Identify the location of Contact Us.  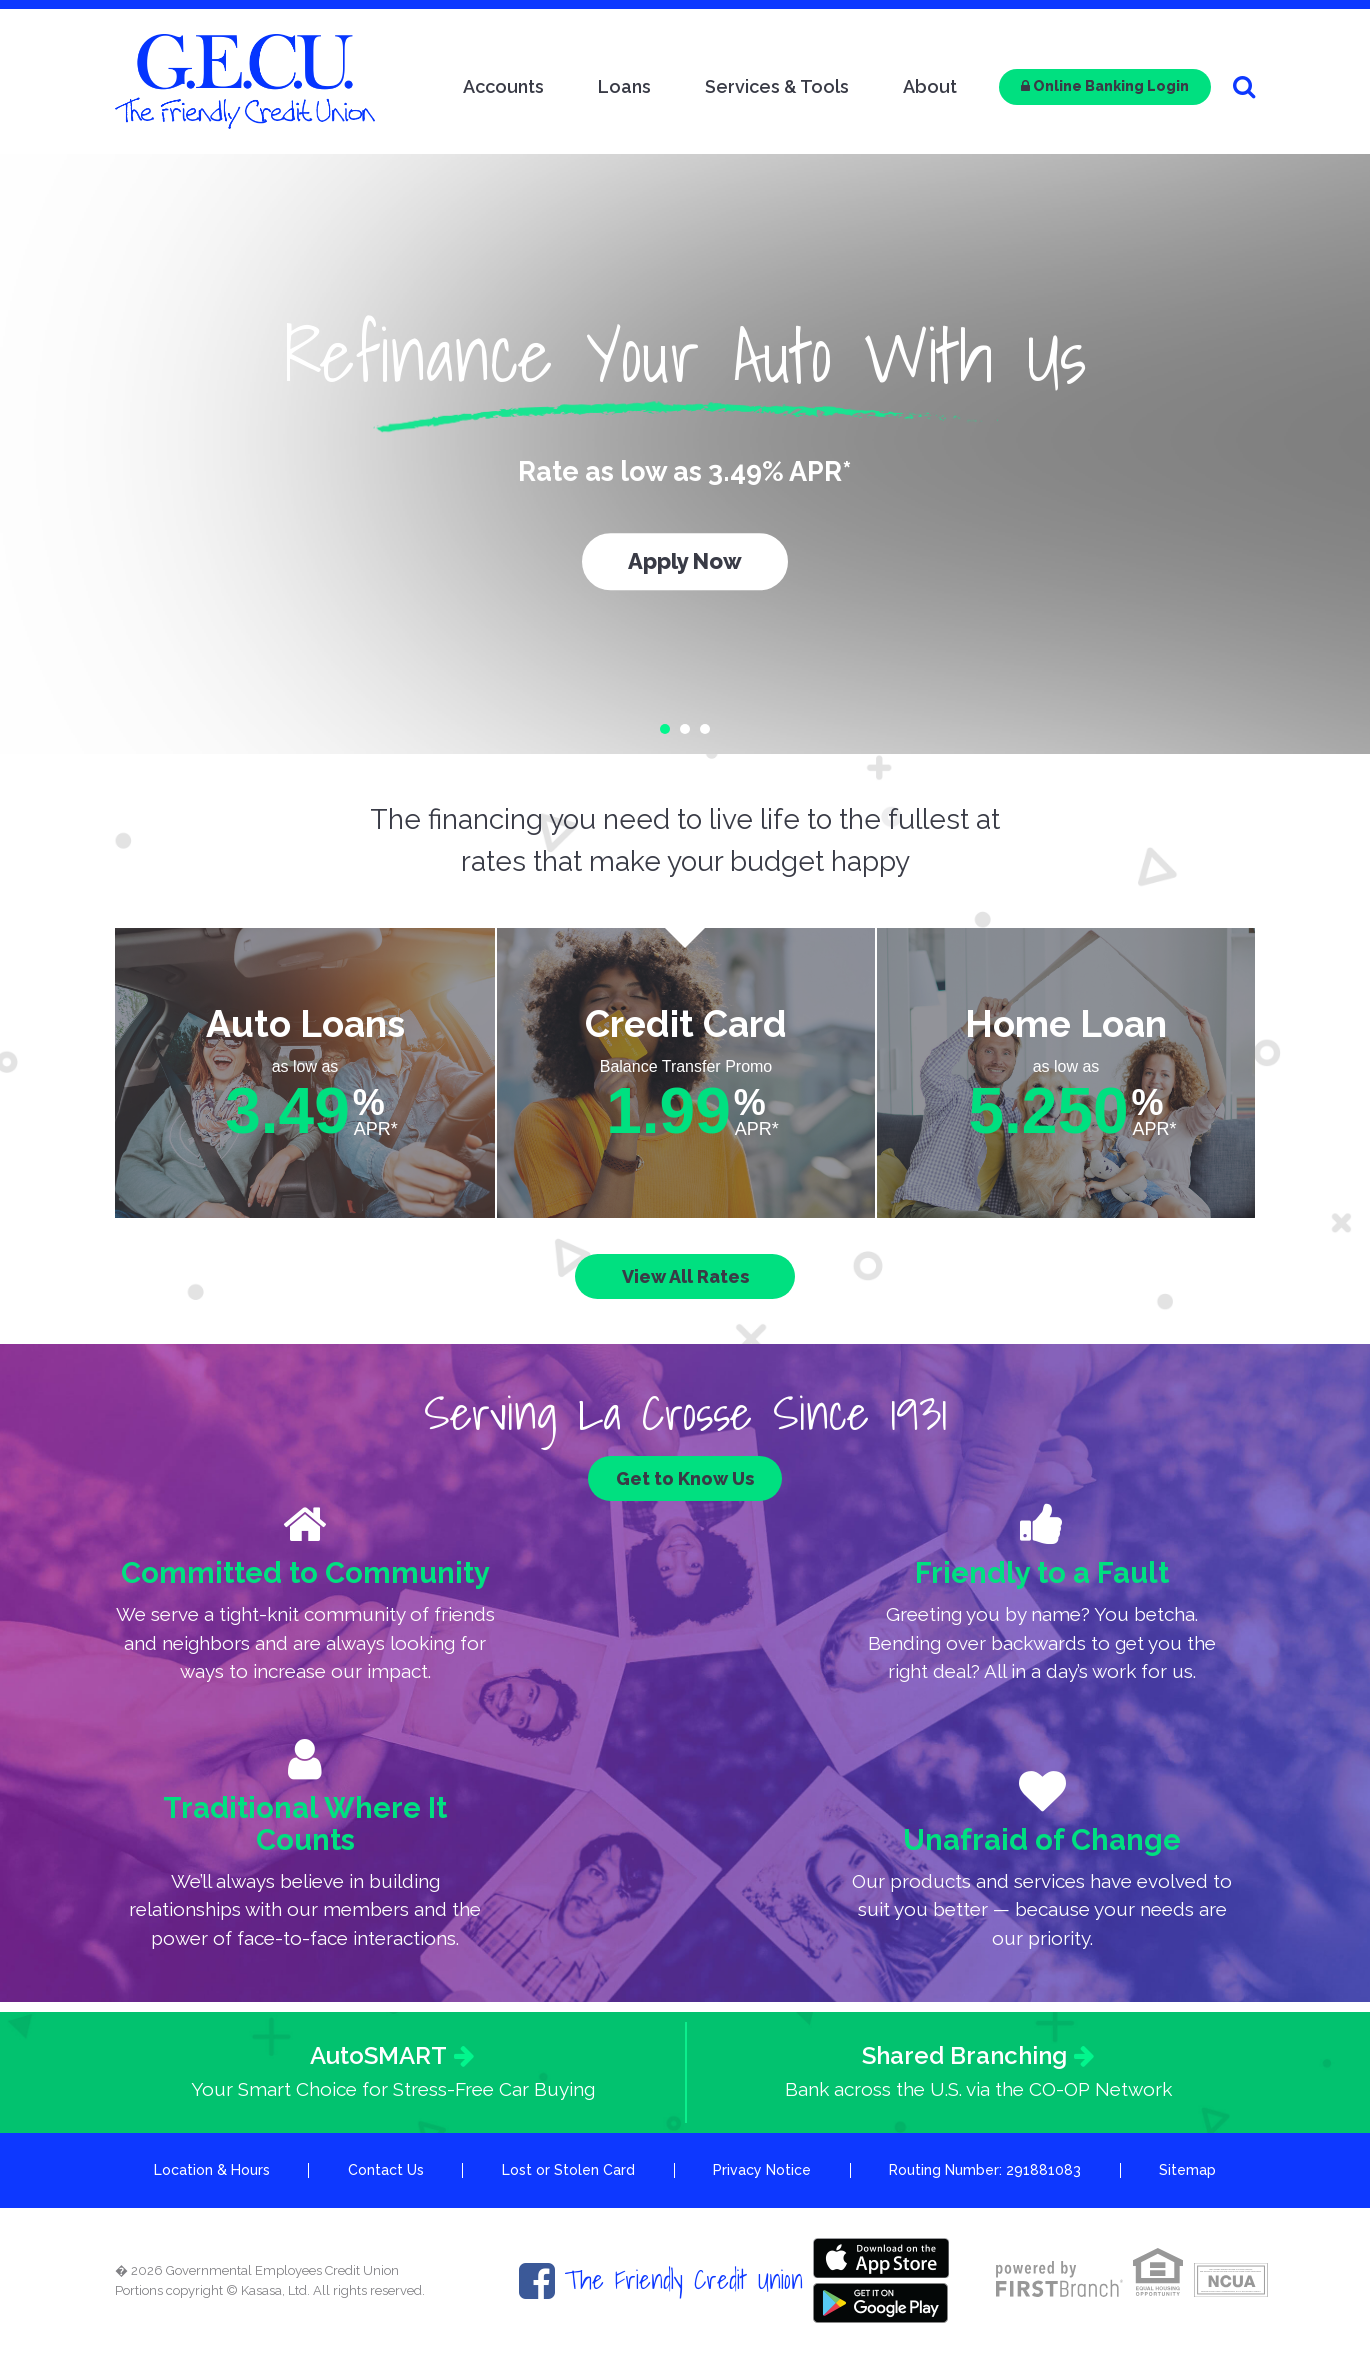
(386, 2170).